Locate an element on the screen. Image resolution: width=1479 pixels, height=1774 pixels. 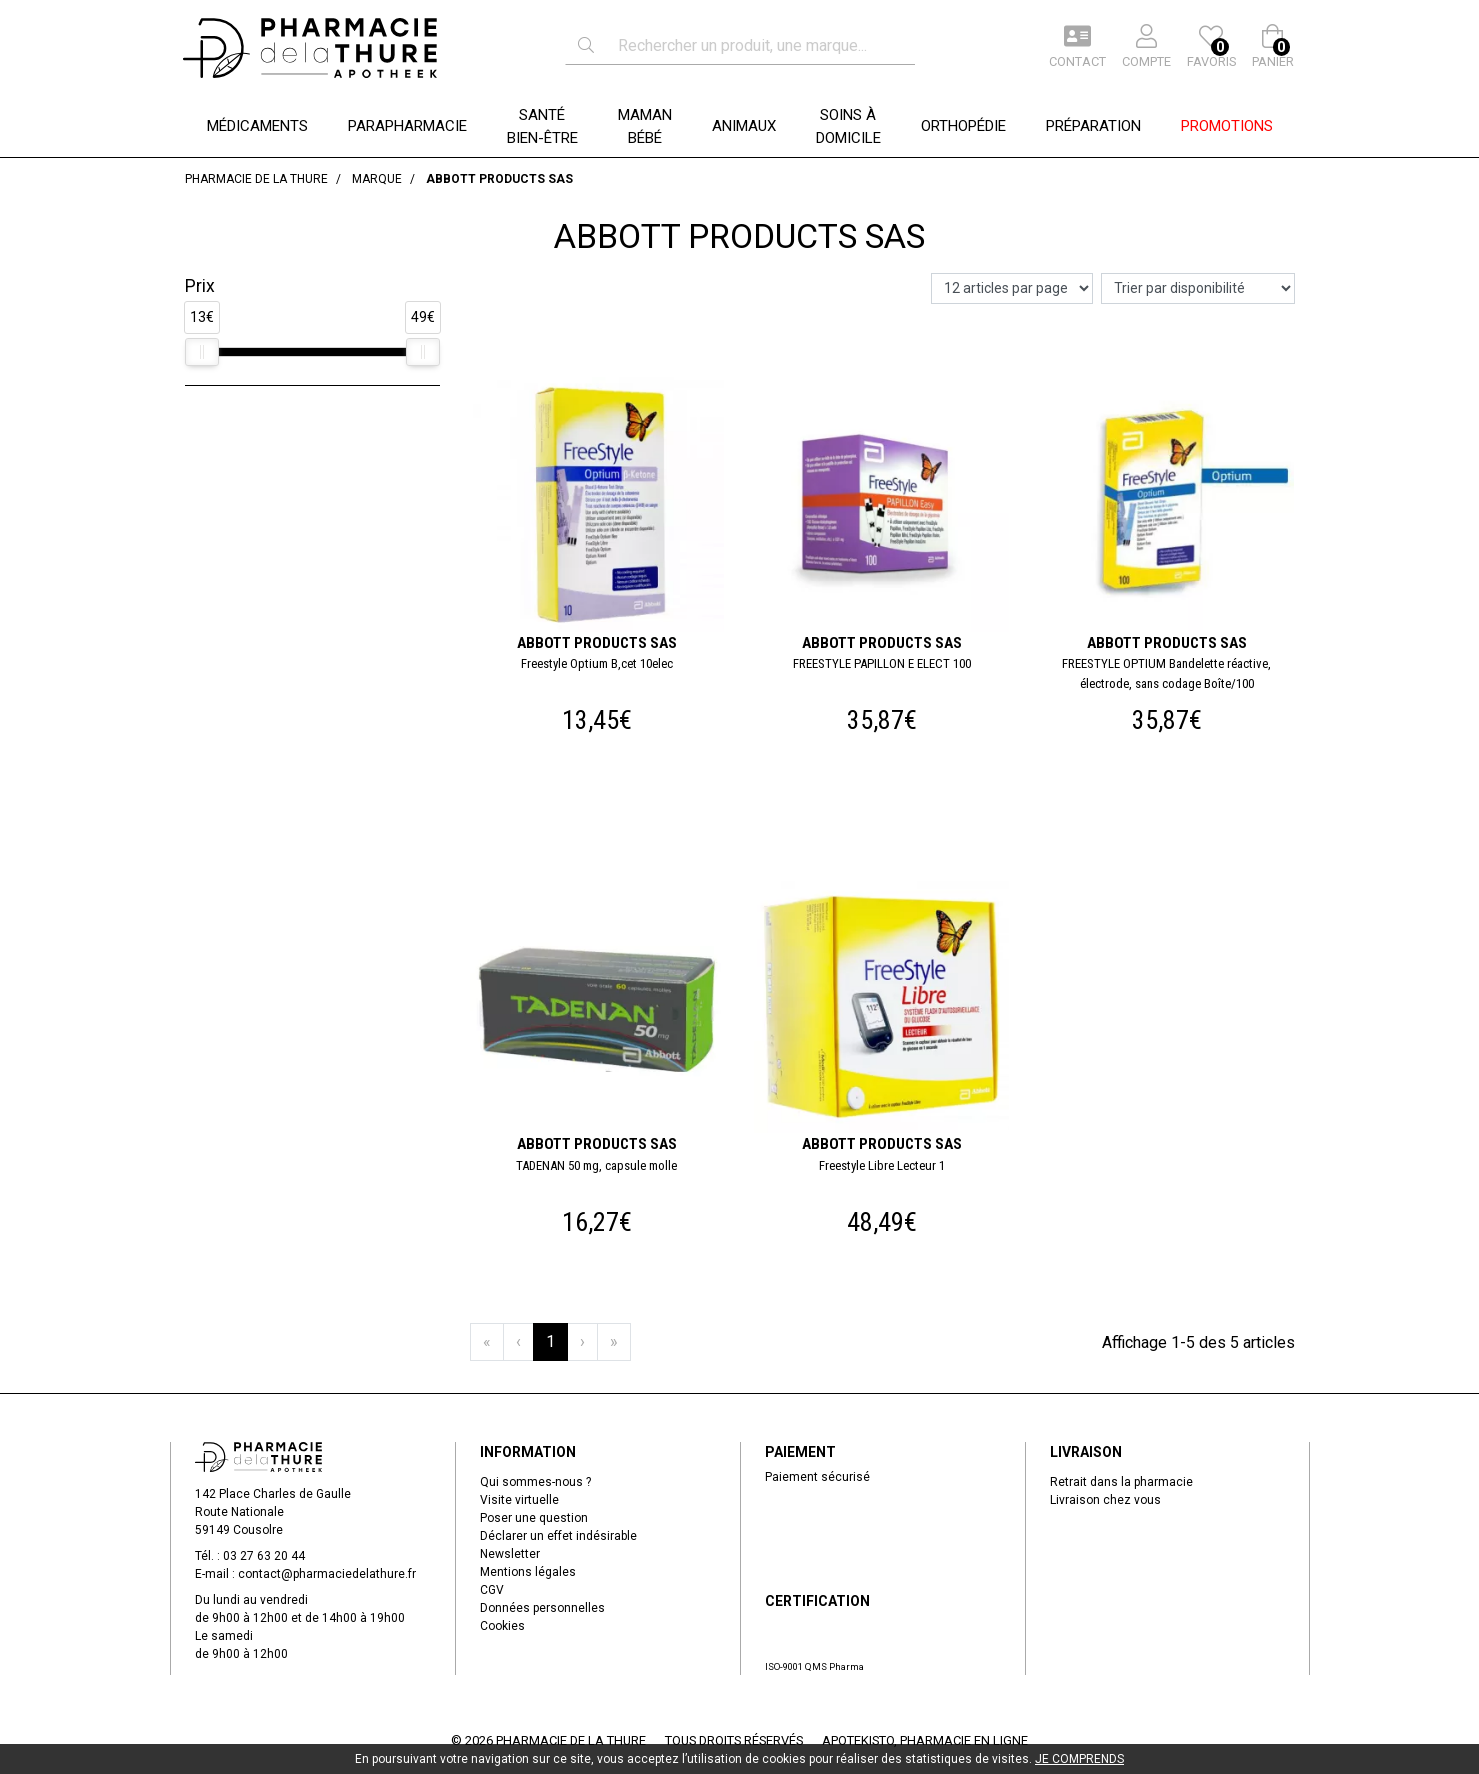
Prix is located at coordinates (200, 286).